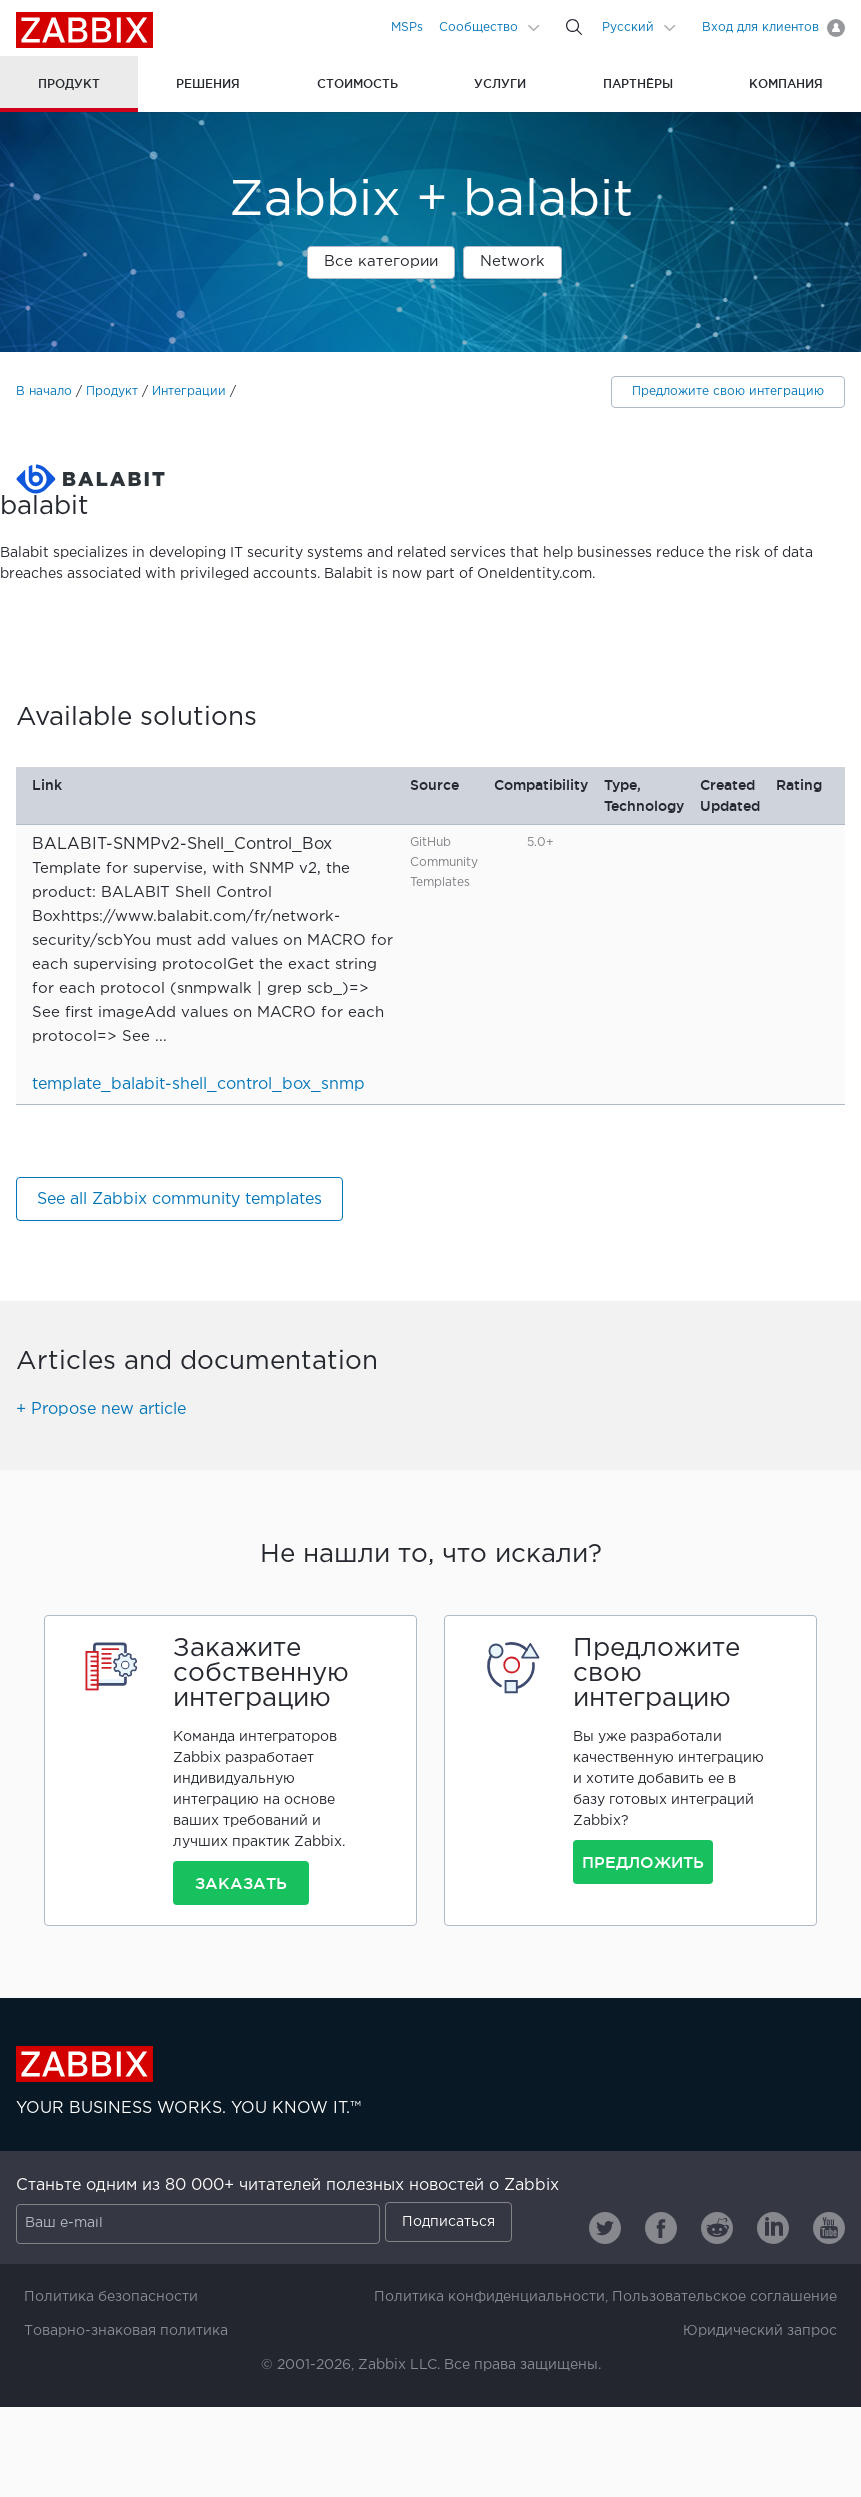 This screenshot has width=861, height=2497. I want to click on Заказать, so click(241, 1883).